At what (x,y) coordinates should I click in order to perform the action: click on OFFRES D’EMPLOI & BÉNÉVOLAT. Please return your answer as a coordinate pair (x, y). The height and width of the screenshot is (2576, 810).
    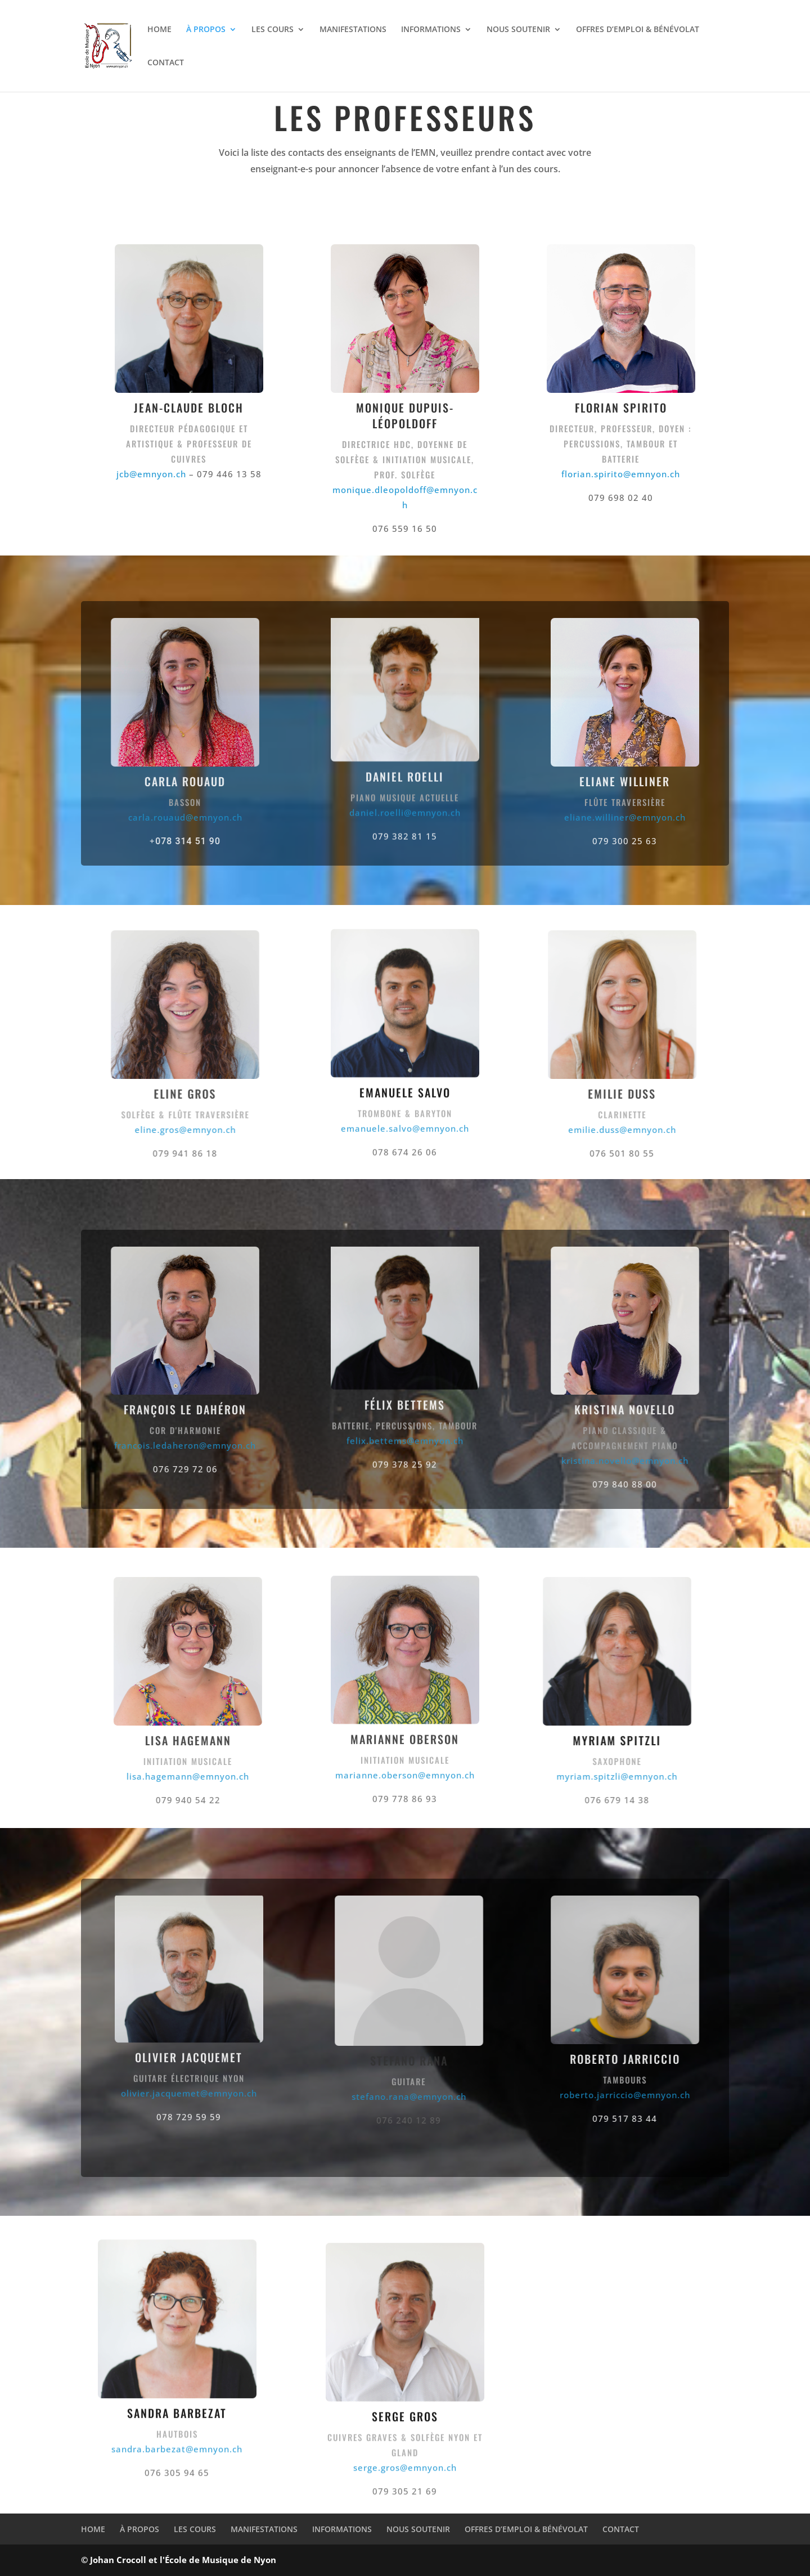
    Looking at the image, I should click on (637, 29).